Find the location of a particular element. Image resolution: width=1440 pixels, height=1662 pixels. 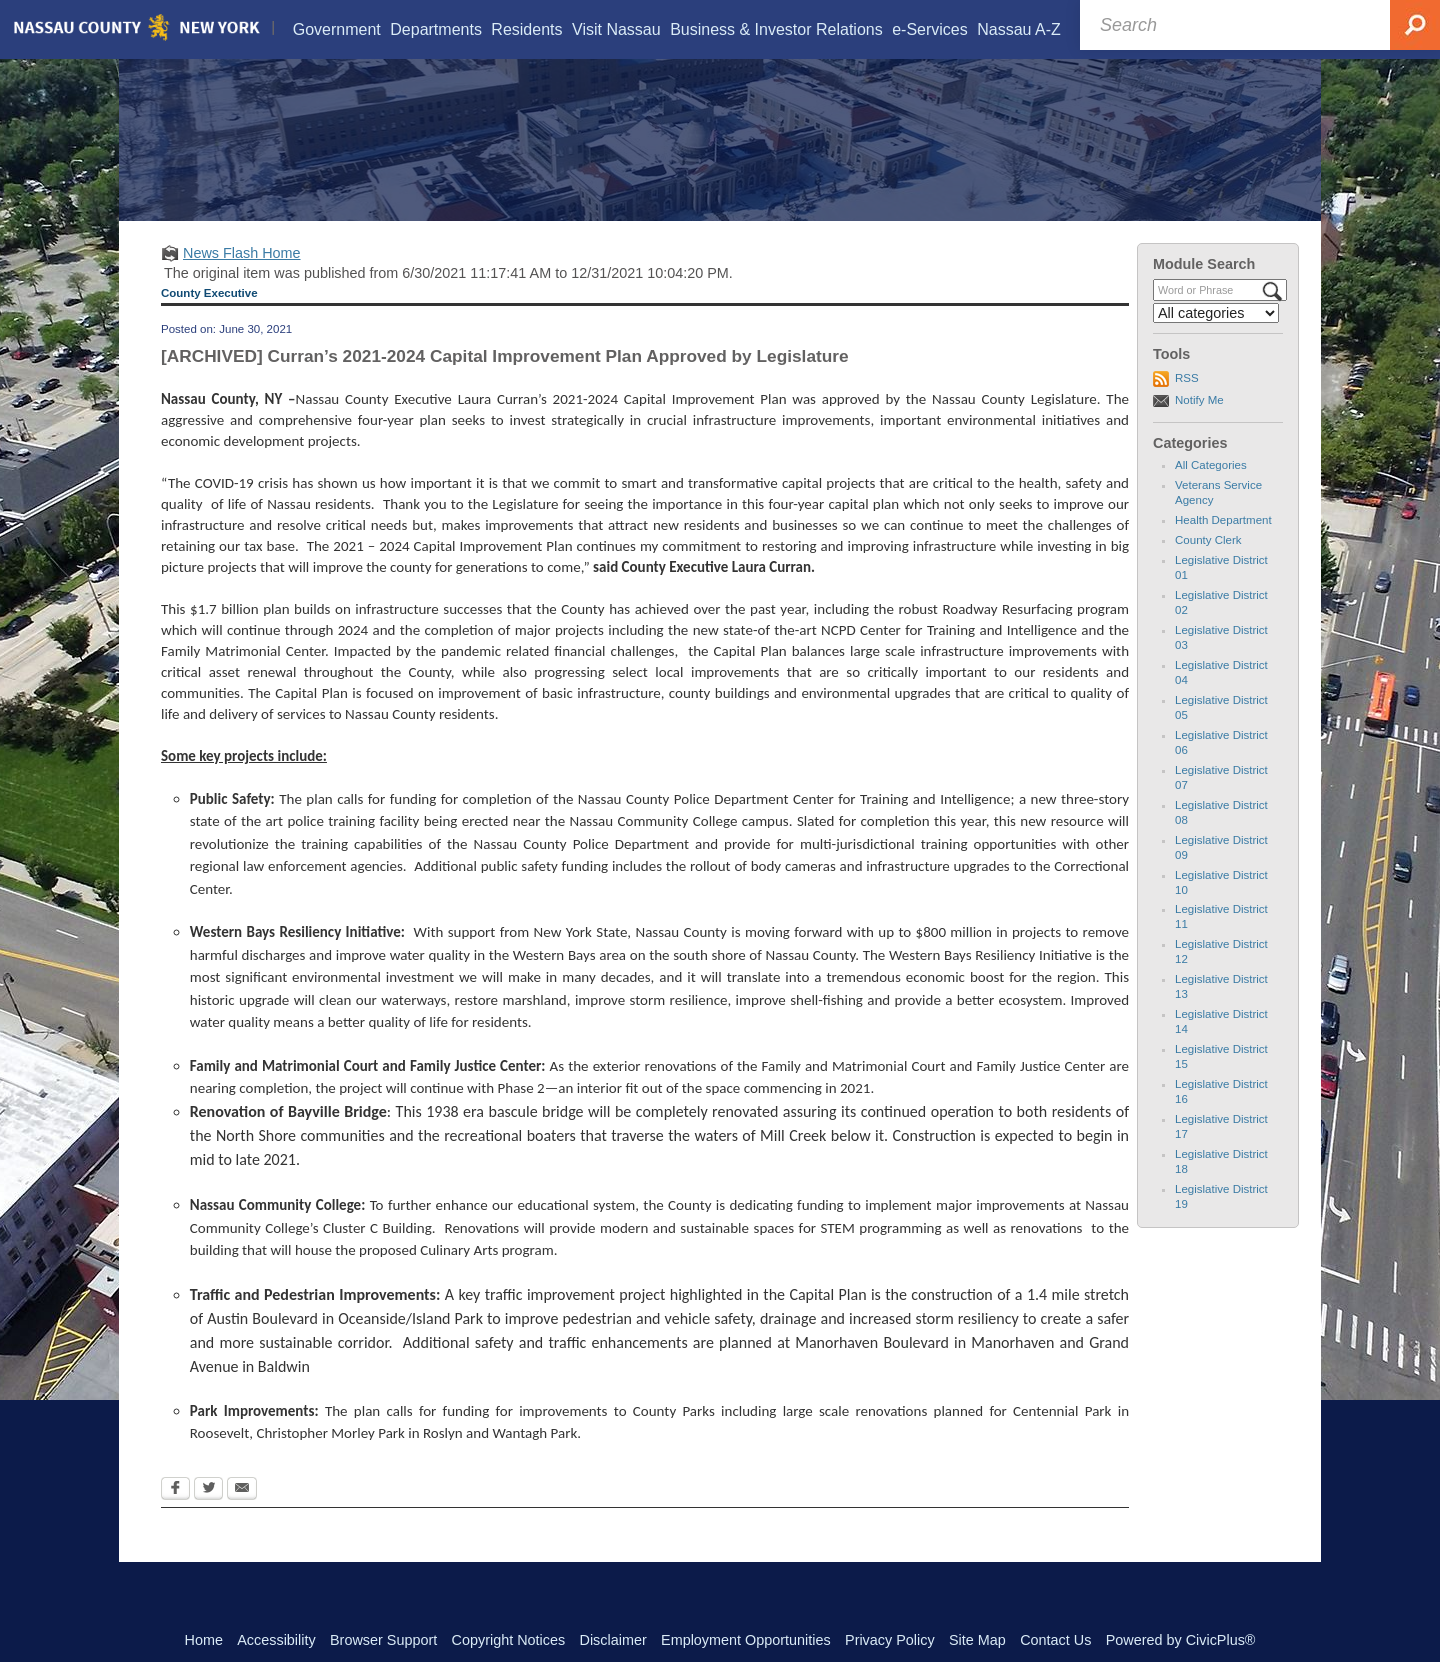

RSS is located at coordinates (1187, 403).